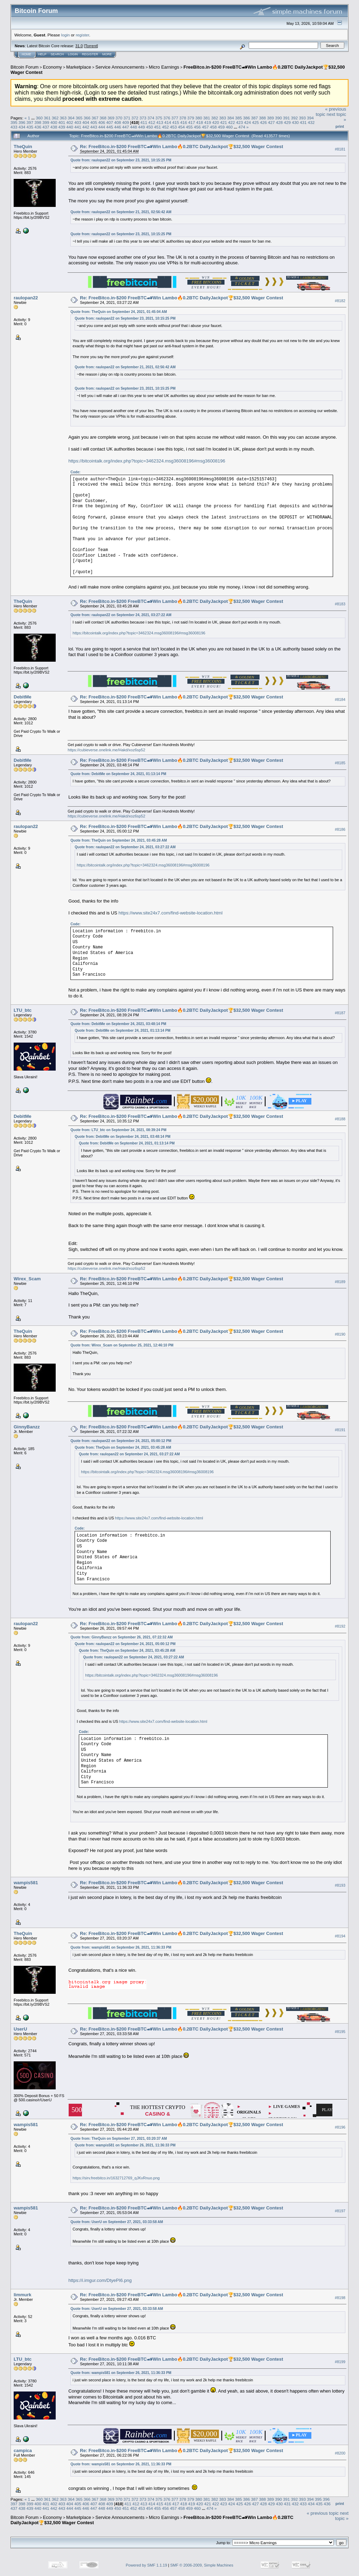 The width and height of the screenshot is (359, 2576). I want to click on 368, so click(102, 118).